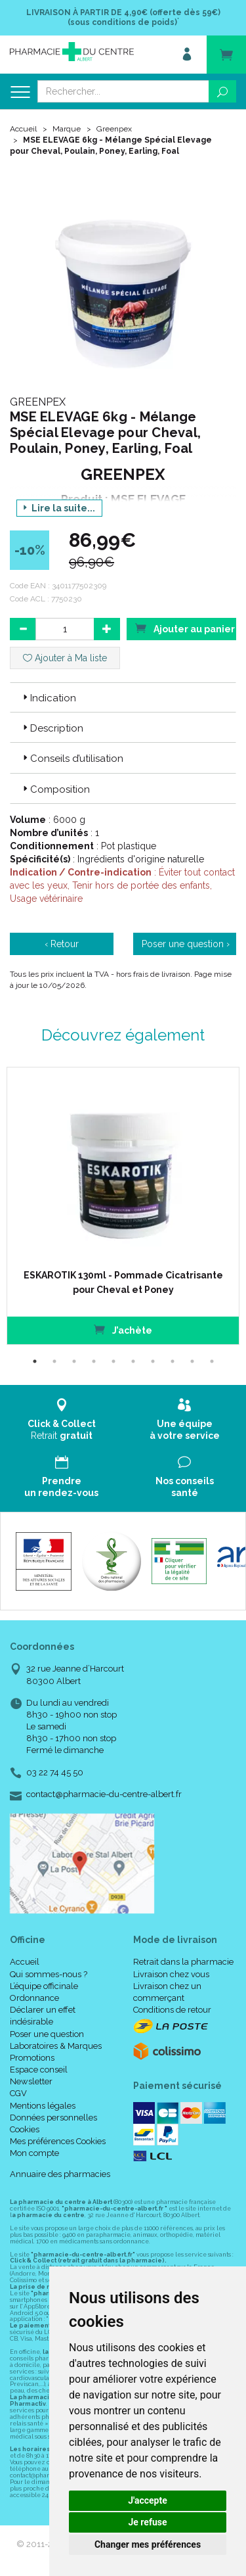 This screenshot has height=2576, width=246. Describe the element at coordinates (51, 728) in the screenshot. I see `Description [button]` at that location.